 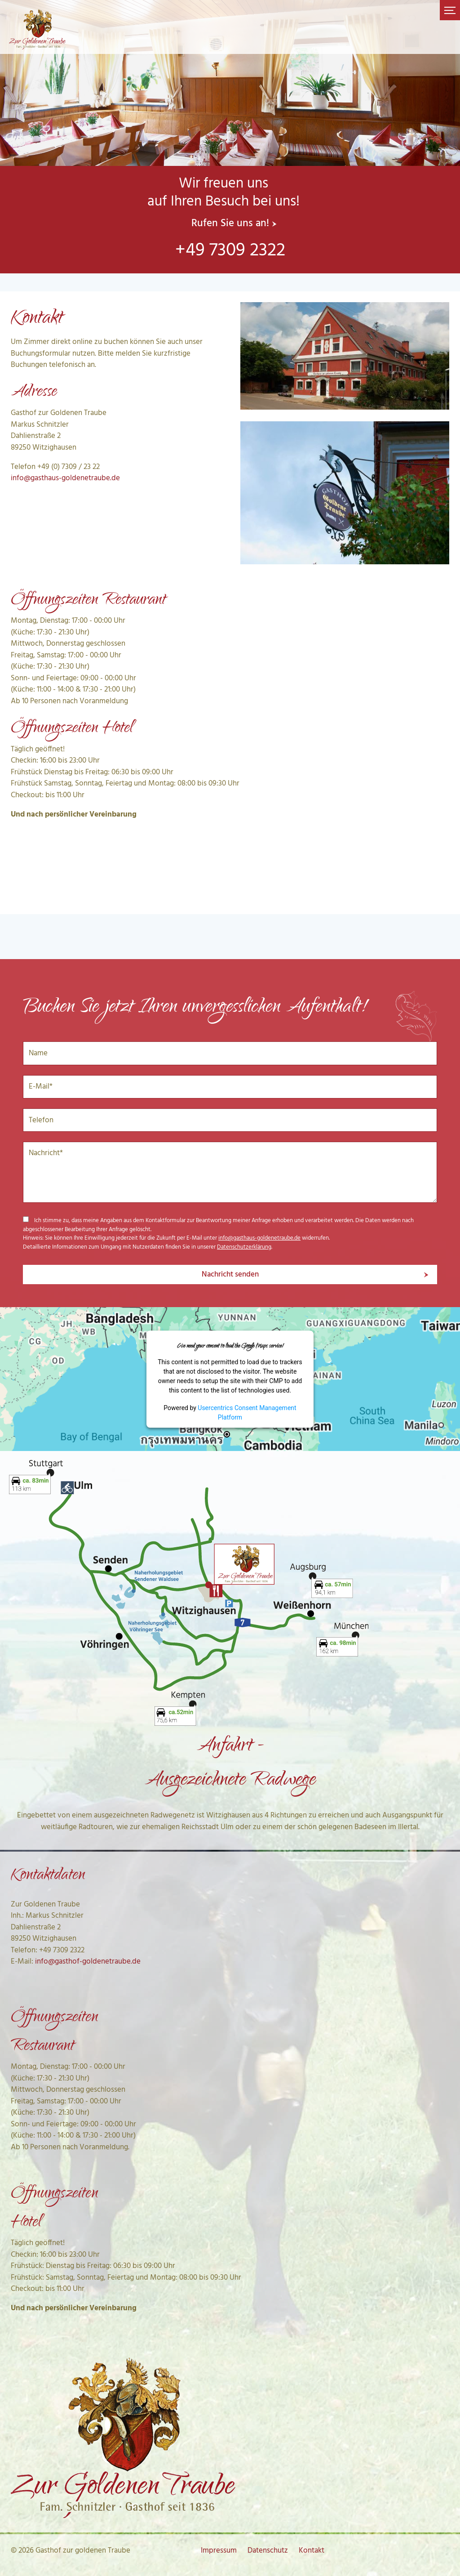 What do you see at coordinates (88, 1961) in the screenshot?
I see `info@gasthof-goldenetraube.de` at bounding box center [88, 1961].